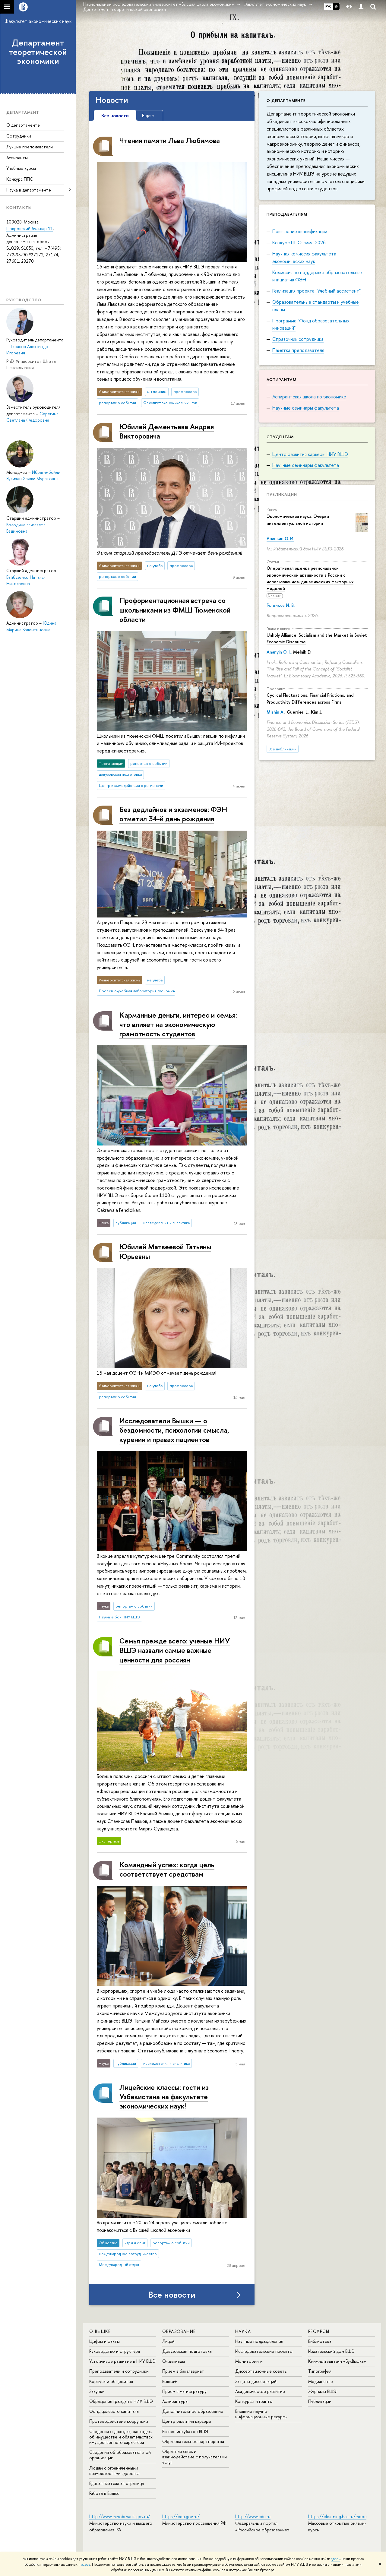 The height and width of the screenshot is (2576, 386). Describe the element at coordinates (193, 2441) in the screenshot. I see `Образовательные партнерства` at that location.